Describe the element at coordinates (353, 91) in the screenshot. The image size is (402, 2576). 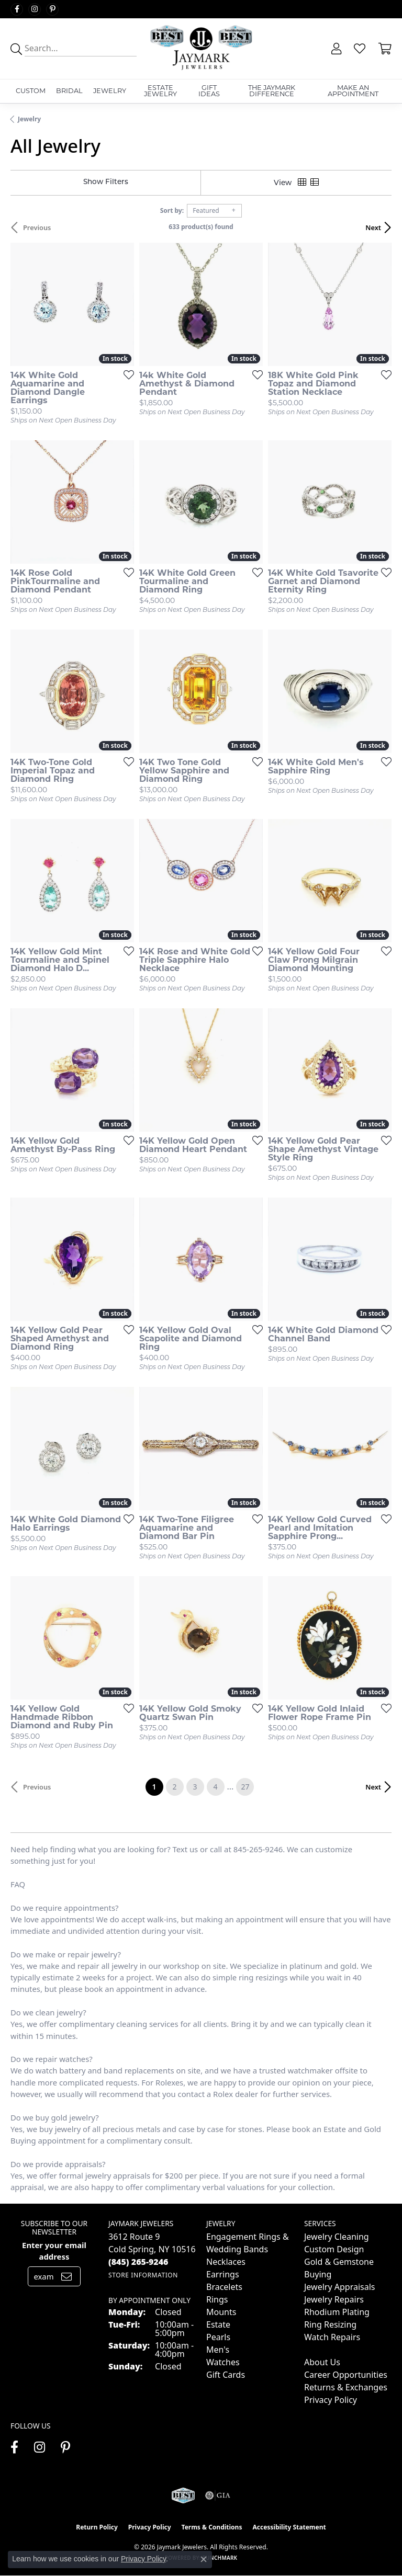
I see `Make An Appointment` at that location.